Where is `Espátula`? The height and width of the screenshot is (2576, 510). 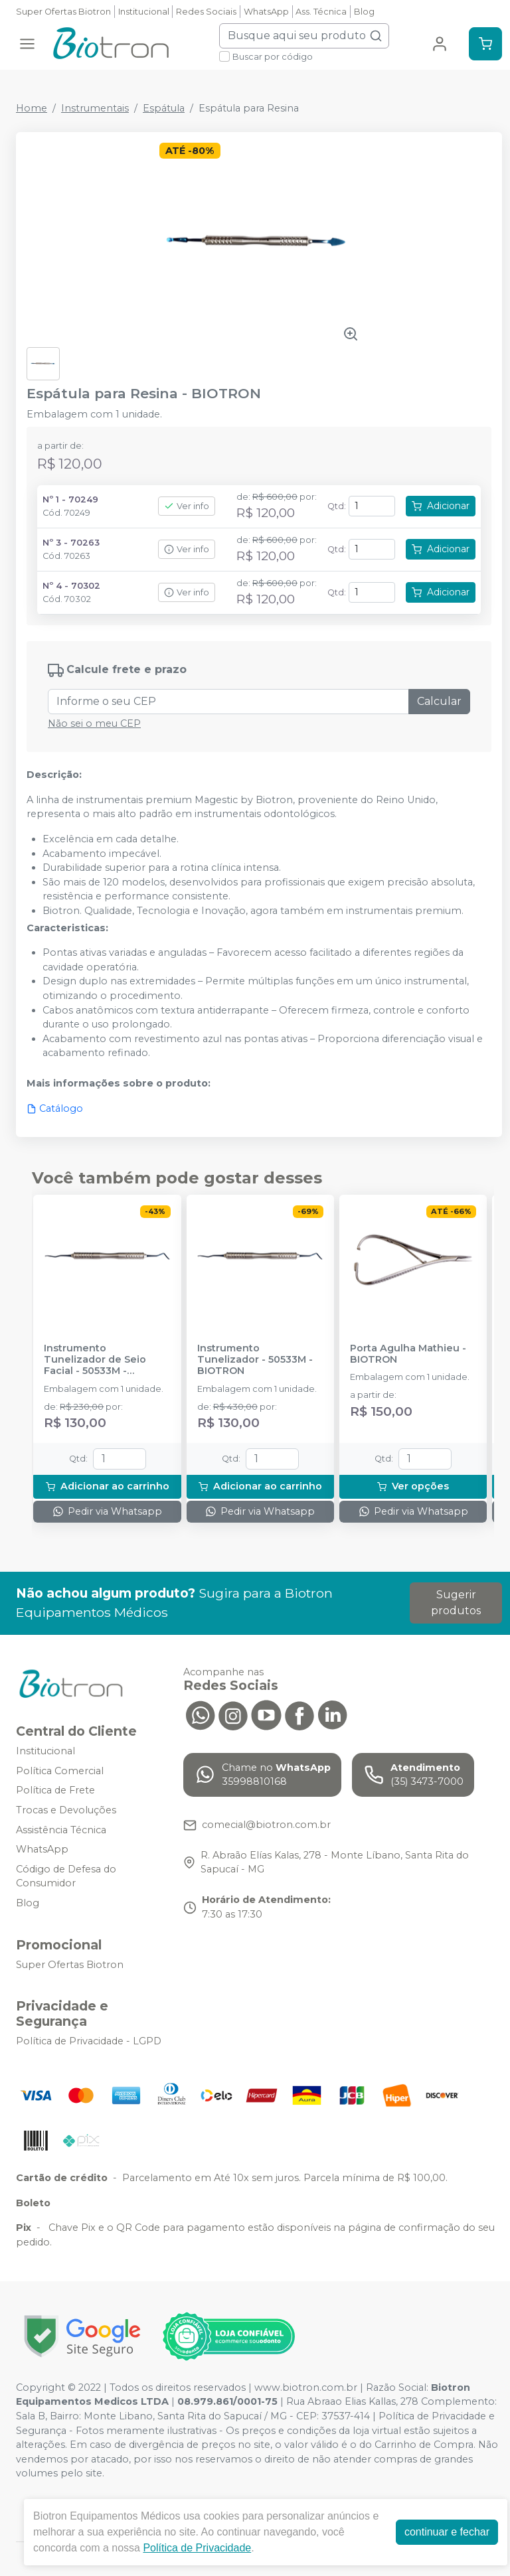 Espátula is located at coordinates (164, 108).